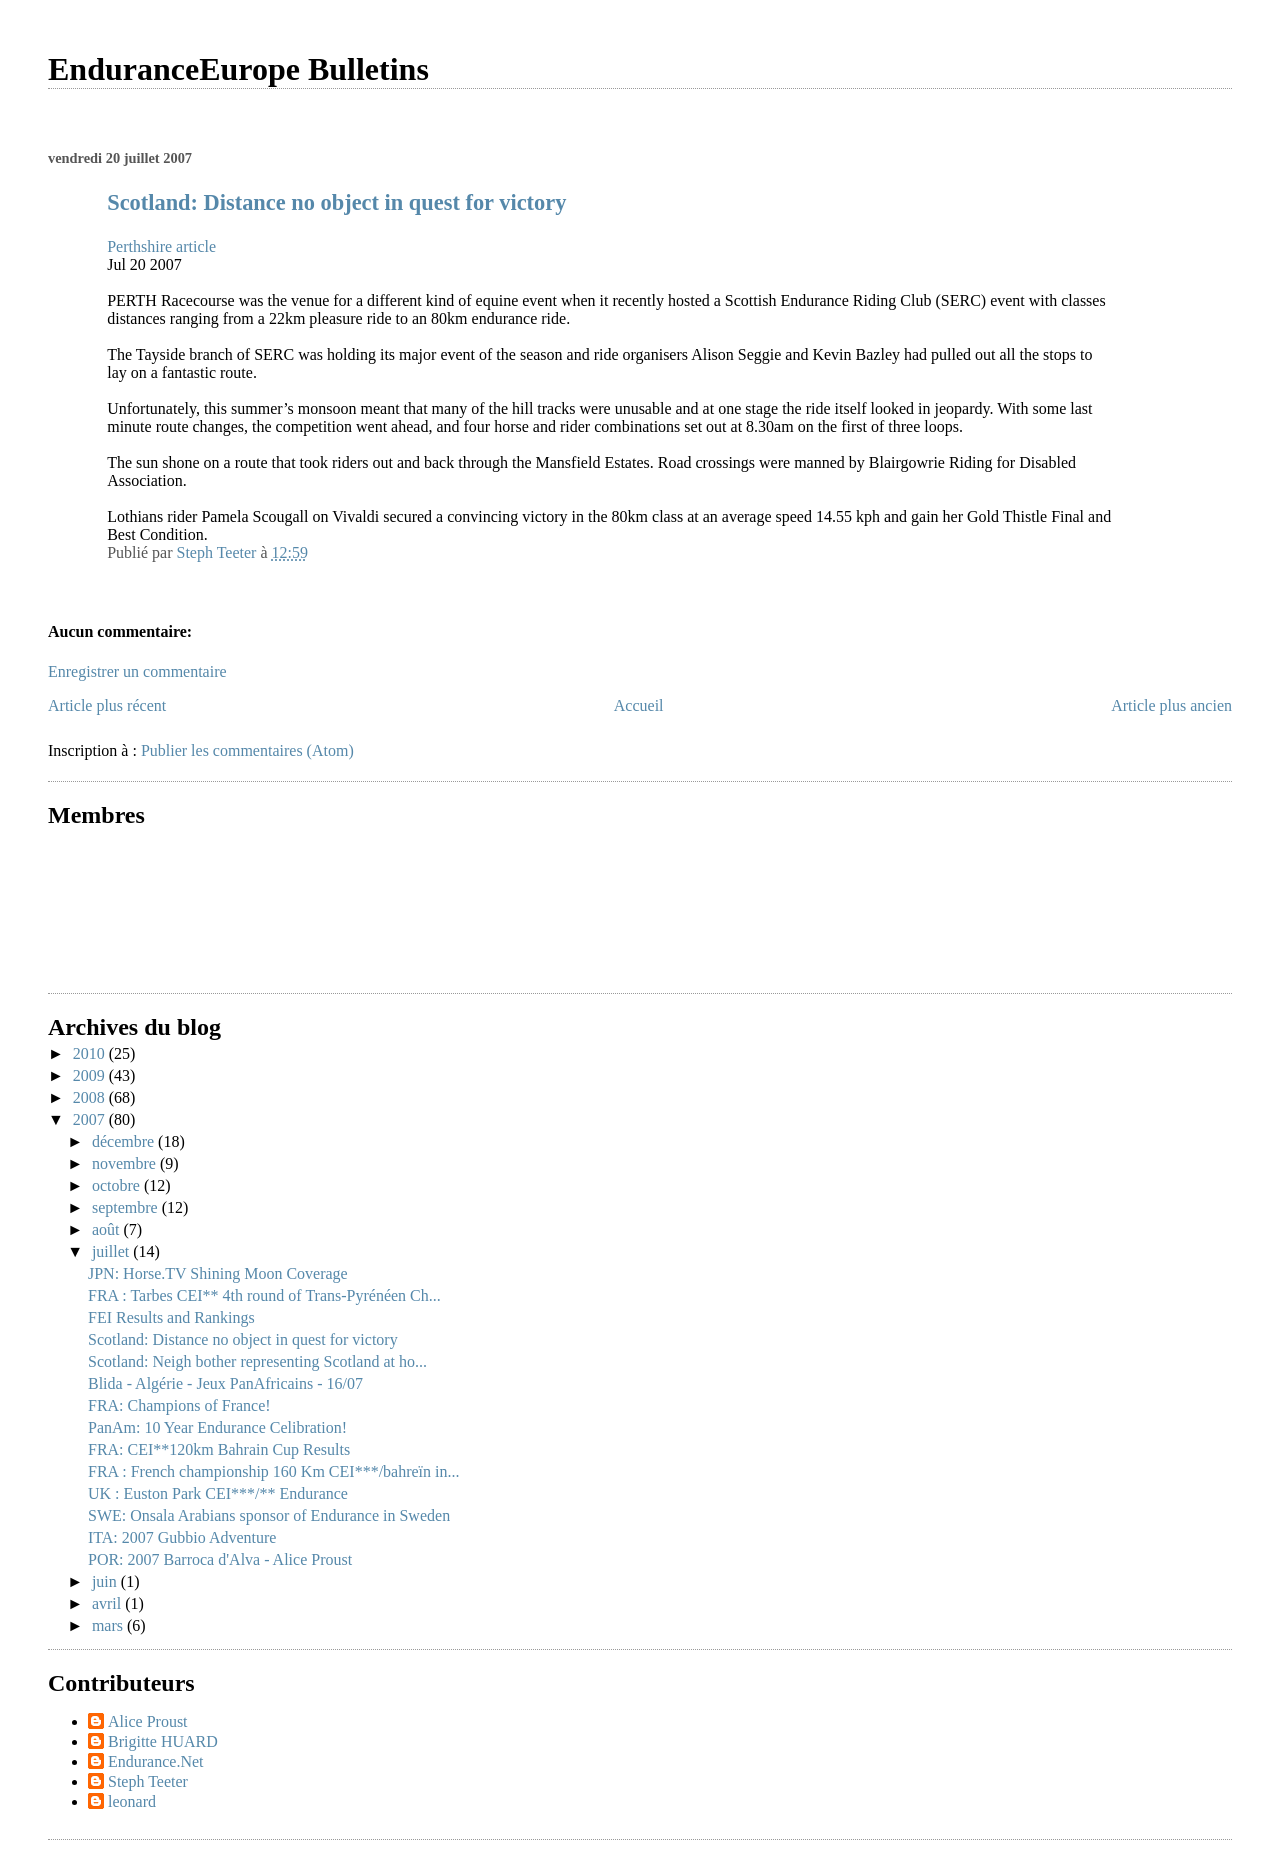 The image size is (1280, 1860). I want to click on Perthshire article, so click(161, 246).